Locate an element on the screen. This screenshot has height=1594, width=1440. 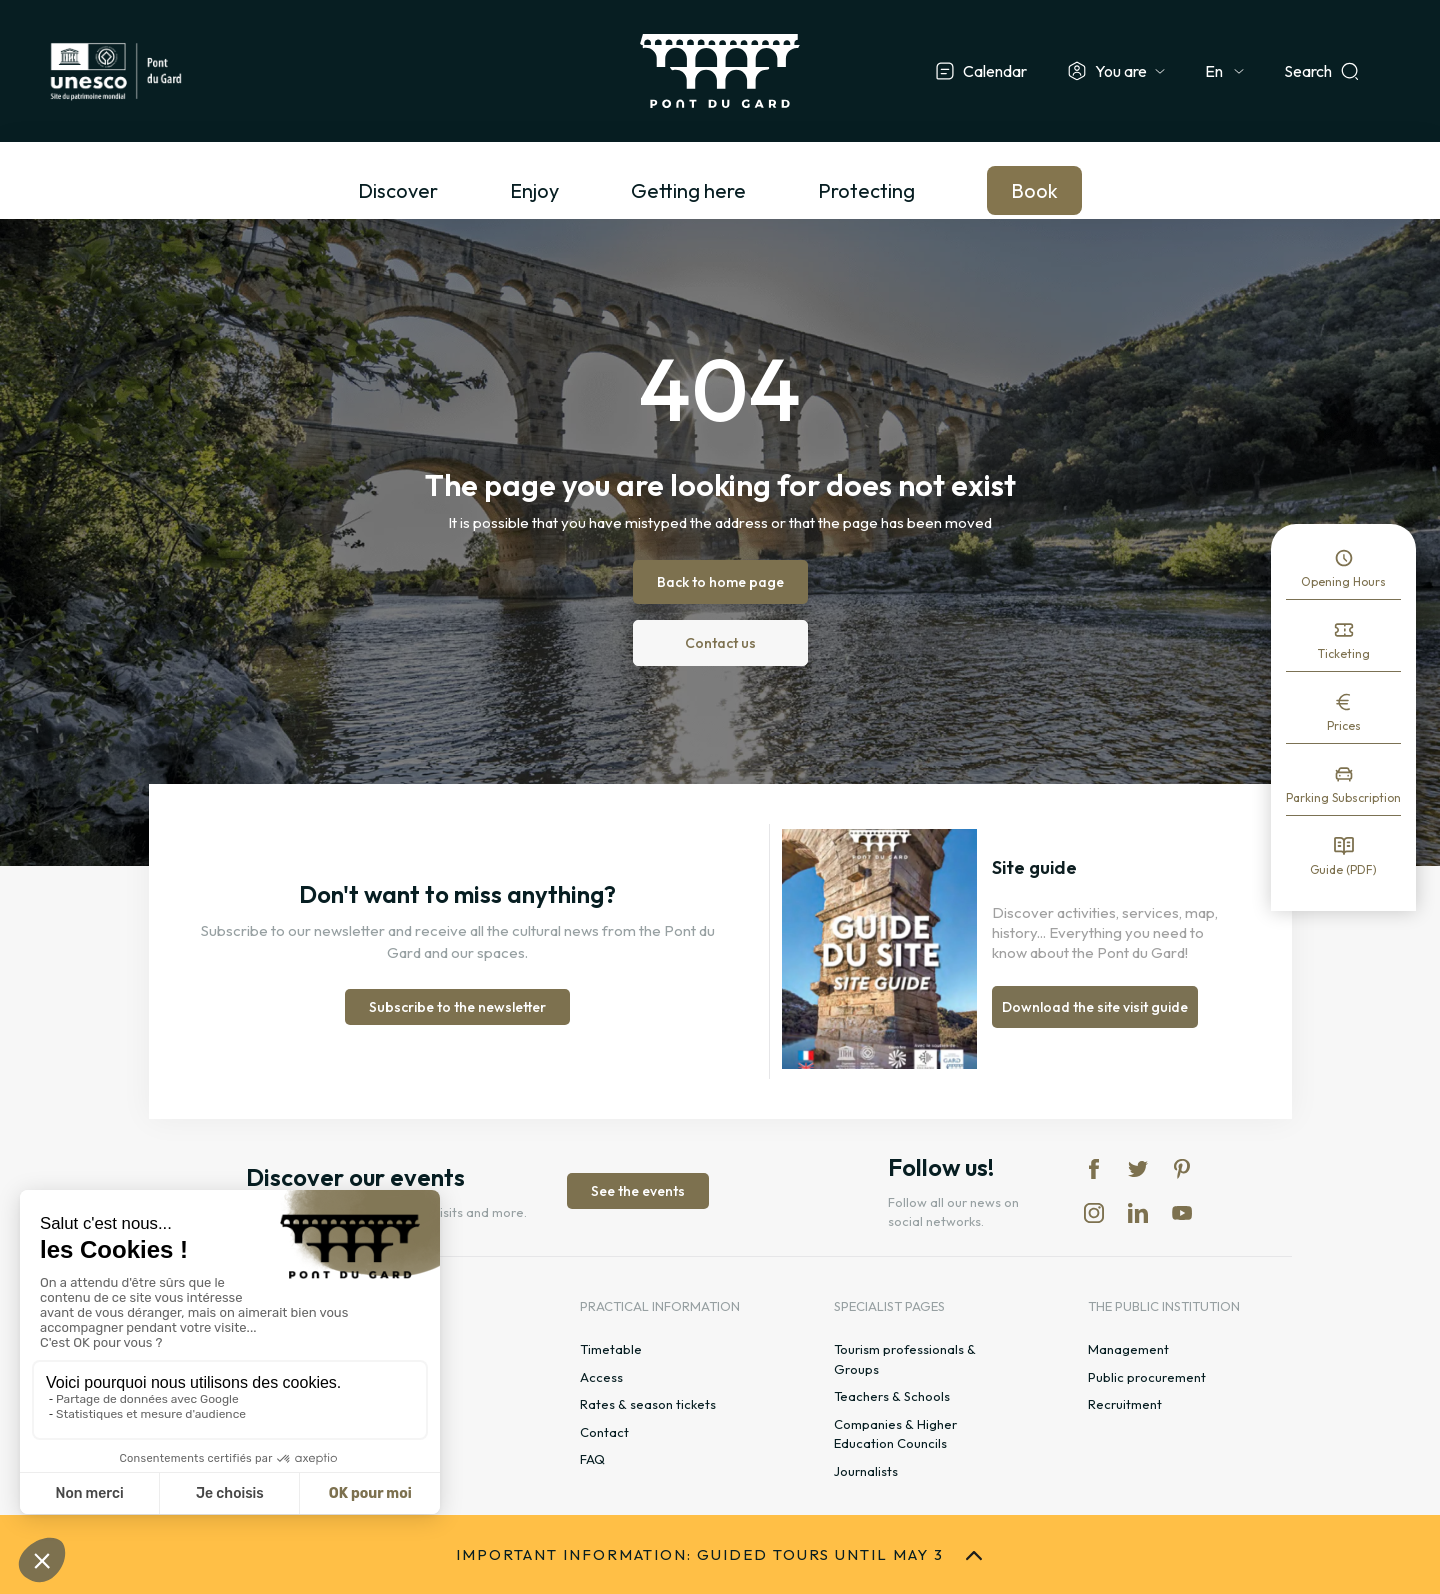
yt is located at coordinates (1182, 1213).